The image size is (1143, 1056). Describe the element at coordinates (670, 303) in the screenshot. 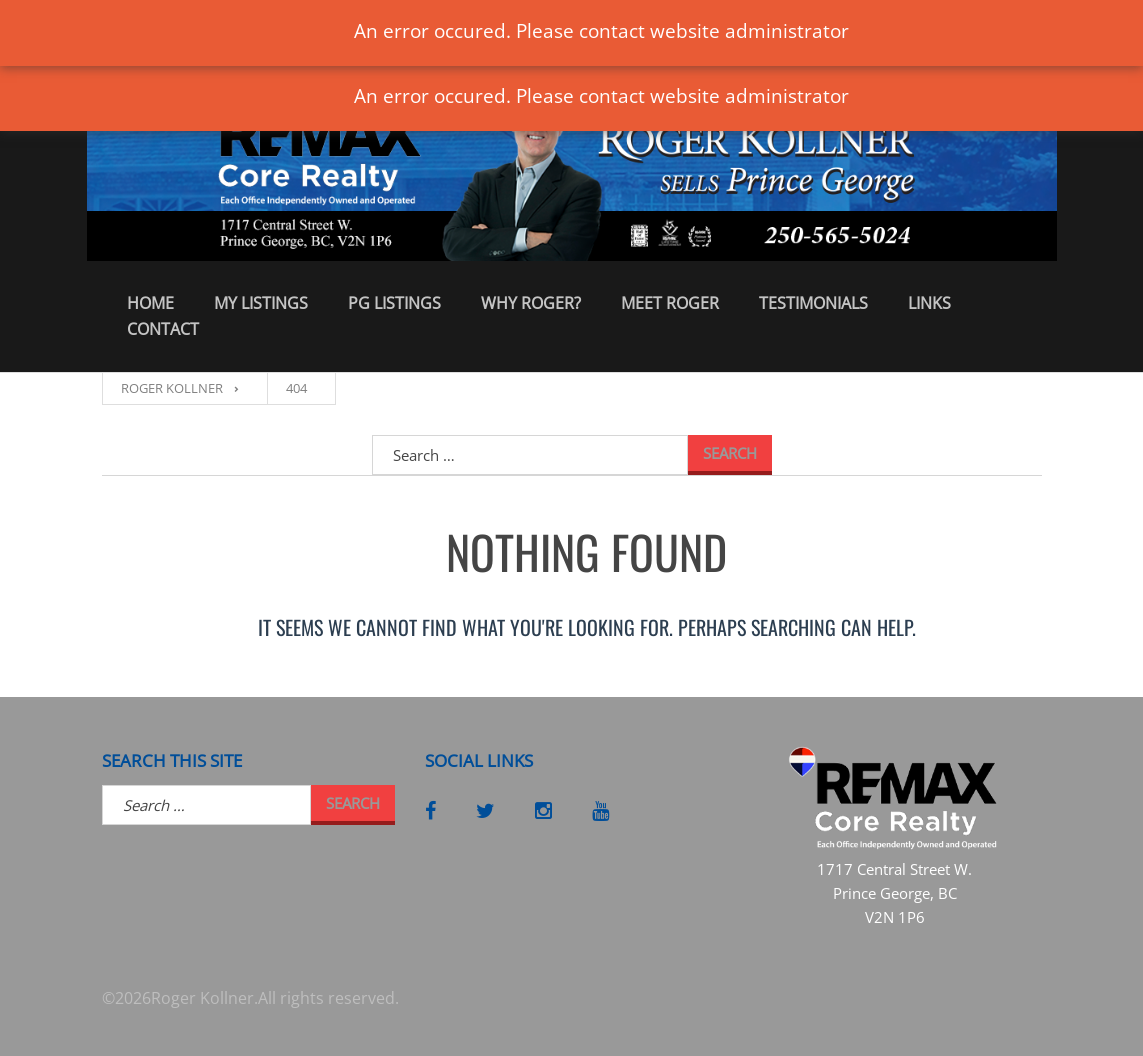

I see `Meet Roger` at that location.